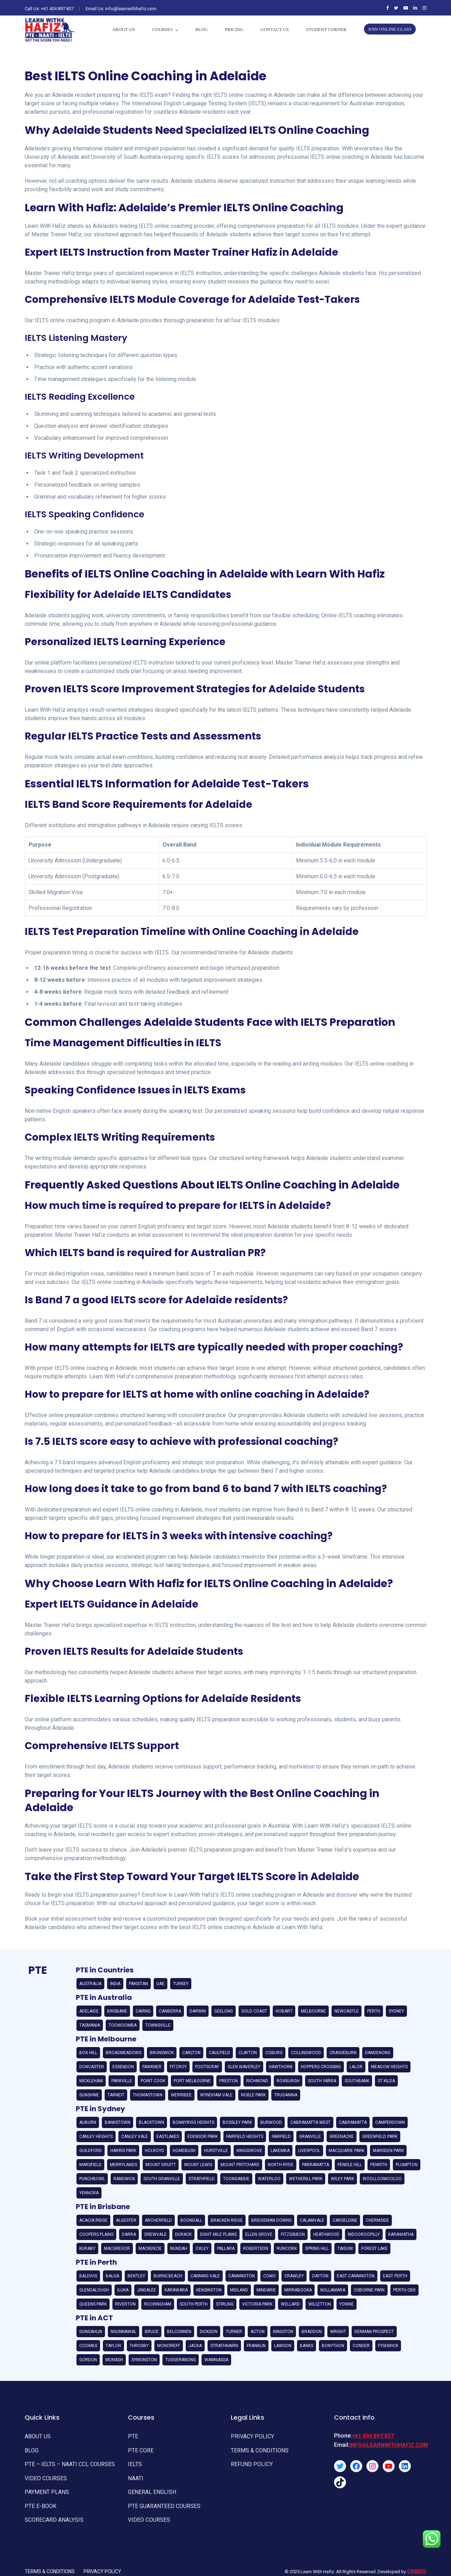  What do you see at coordinates (236, 2178) in the screenshot?
I see `Toongabbie` at bounding box center [236, 2178].